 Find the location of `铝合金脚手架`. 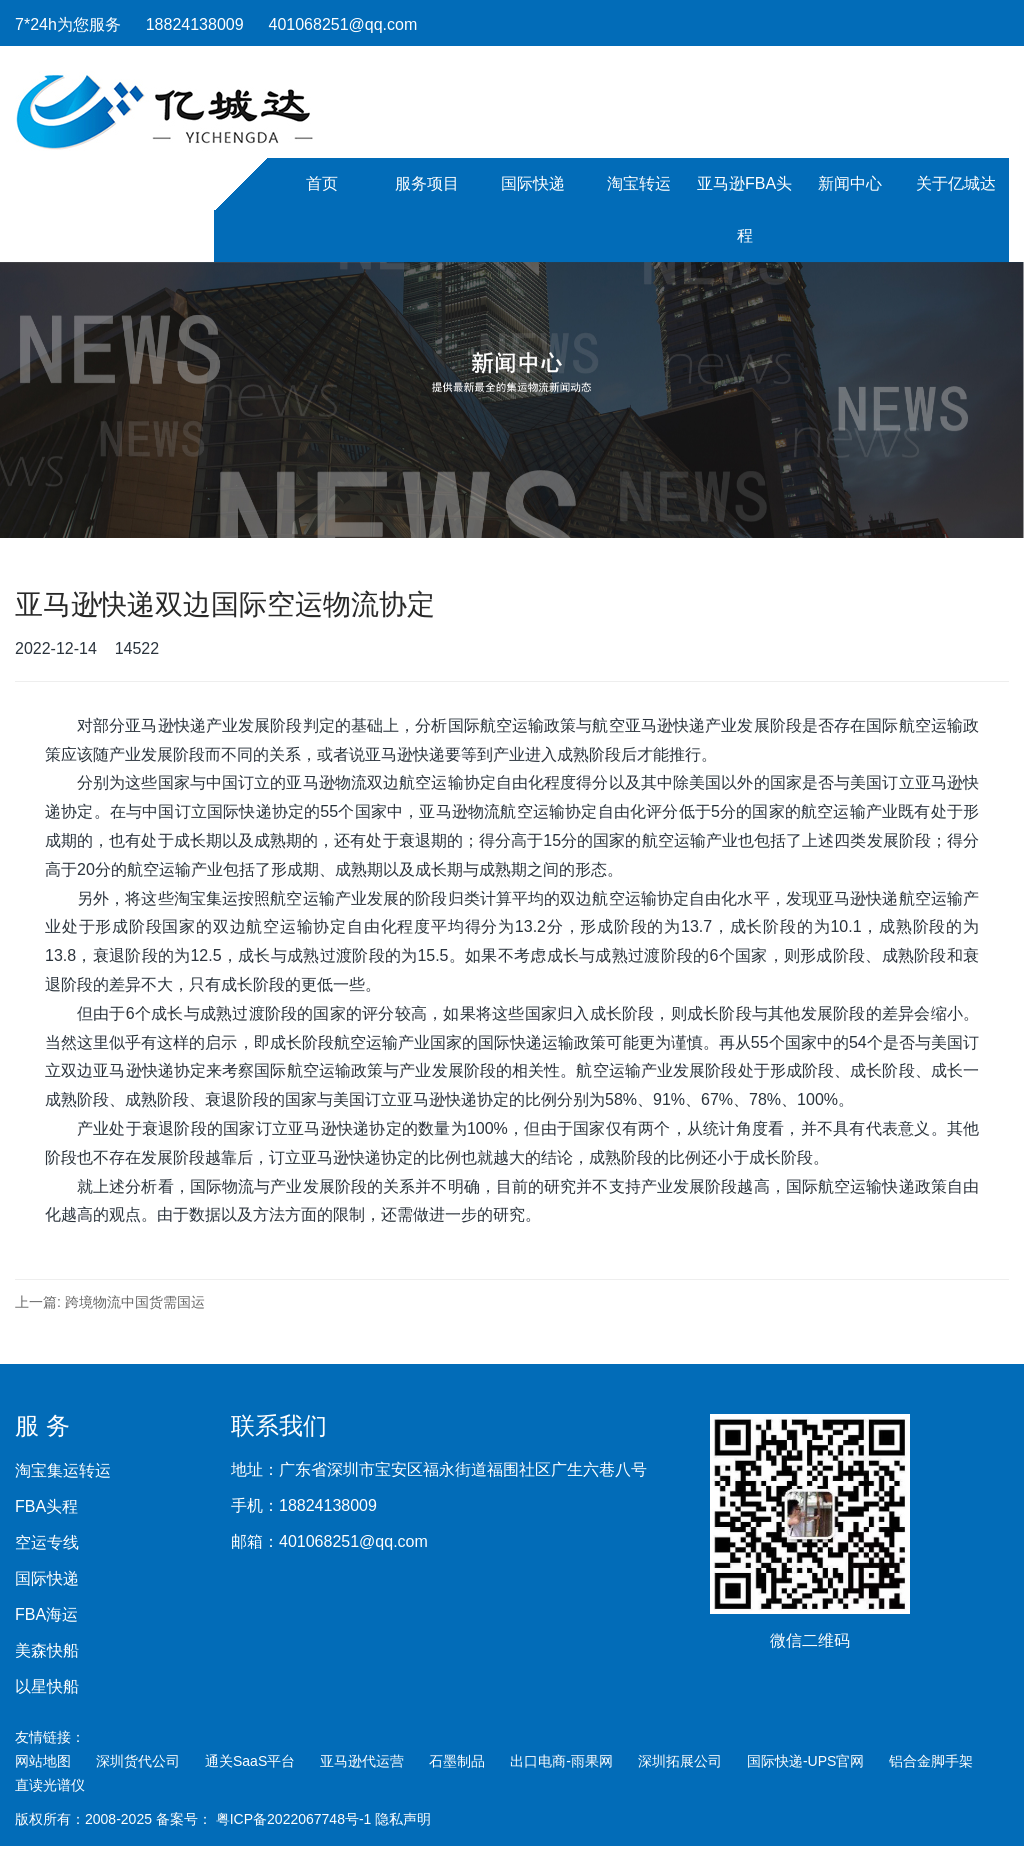

铝合金脚手架 is located at coordinates (931, 1761).